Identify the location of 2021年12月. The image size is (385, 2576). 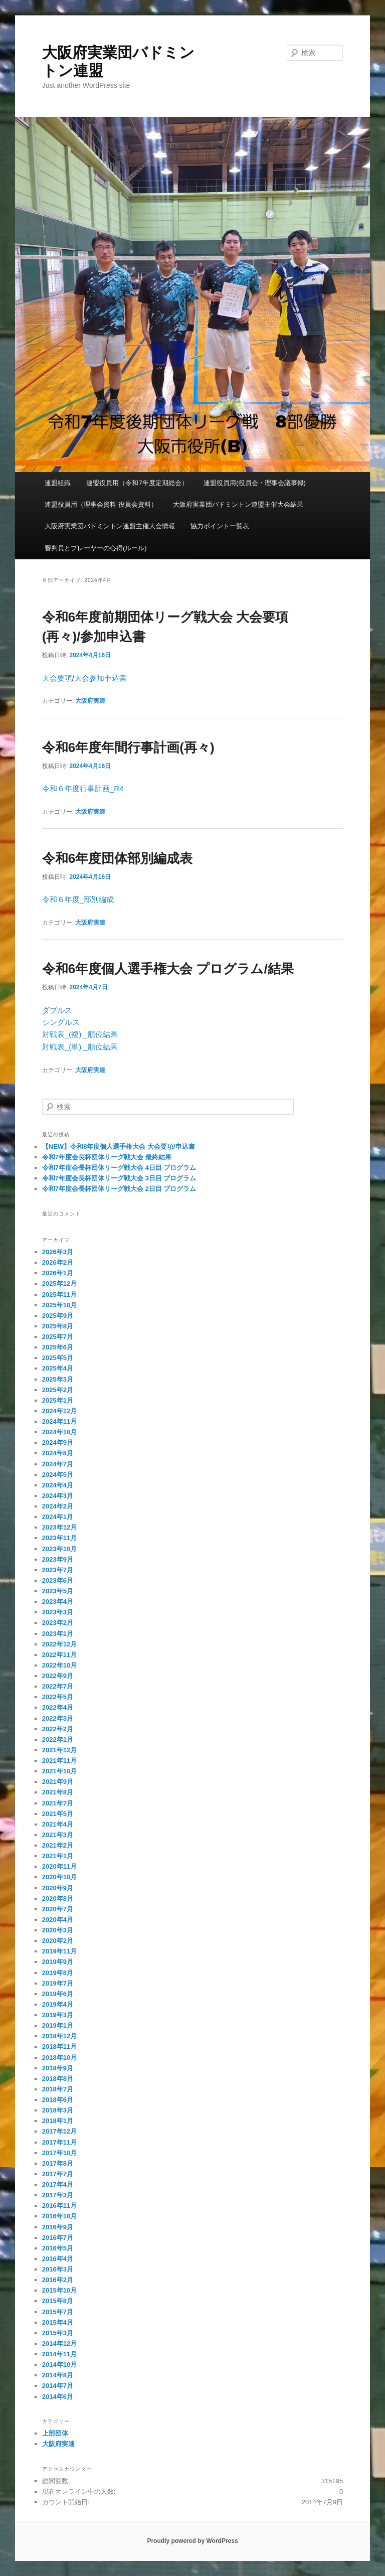
(59, 1750).